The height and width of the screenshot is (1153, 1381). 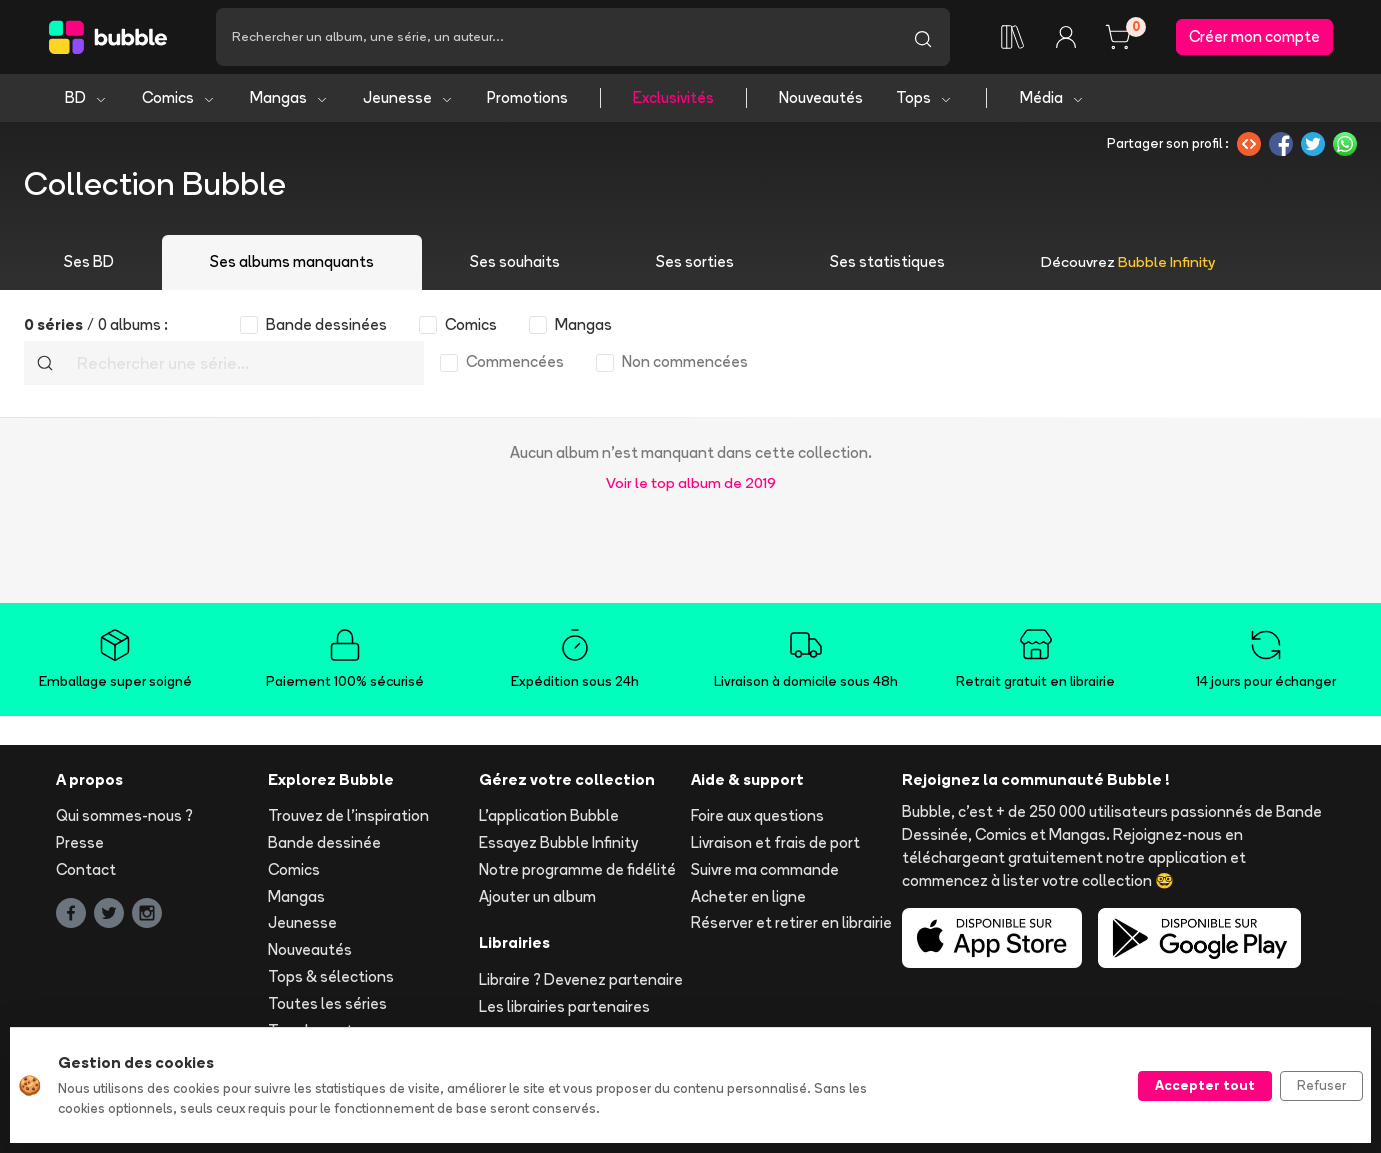 I want to click on Toutes les séries, so click(x=327, y=1003).